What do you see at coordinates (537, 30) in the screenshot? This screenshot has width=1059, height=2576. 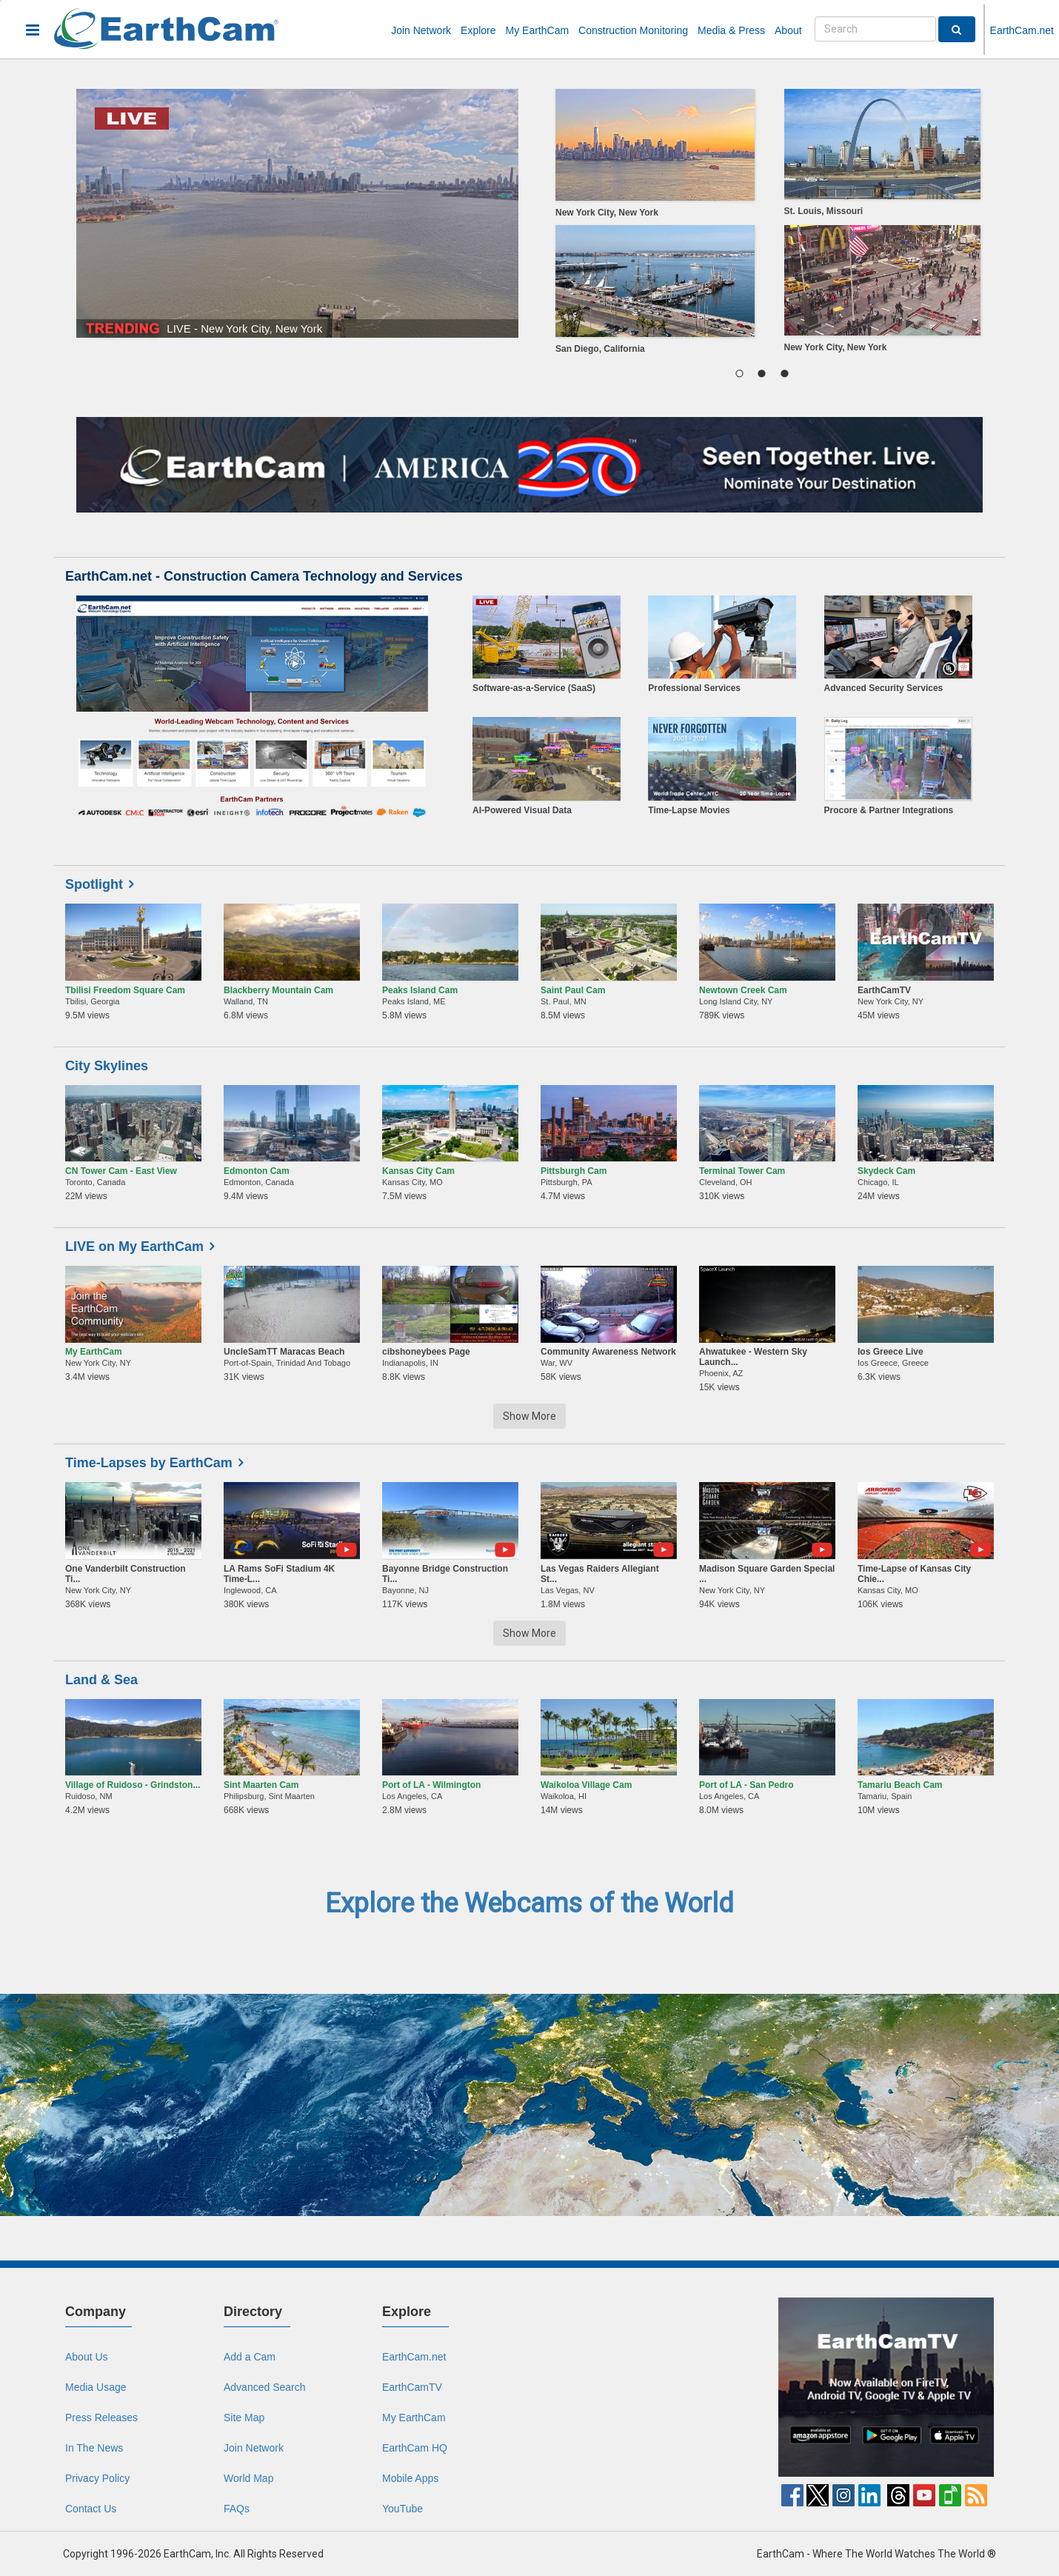 I see `My EarthCam` at bounding box center [537, 30].